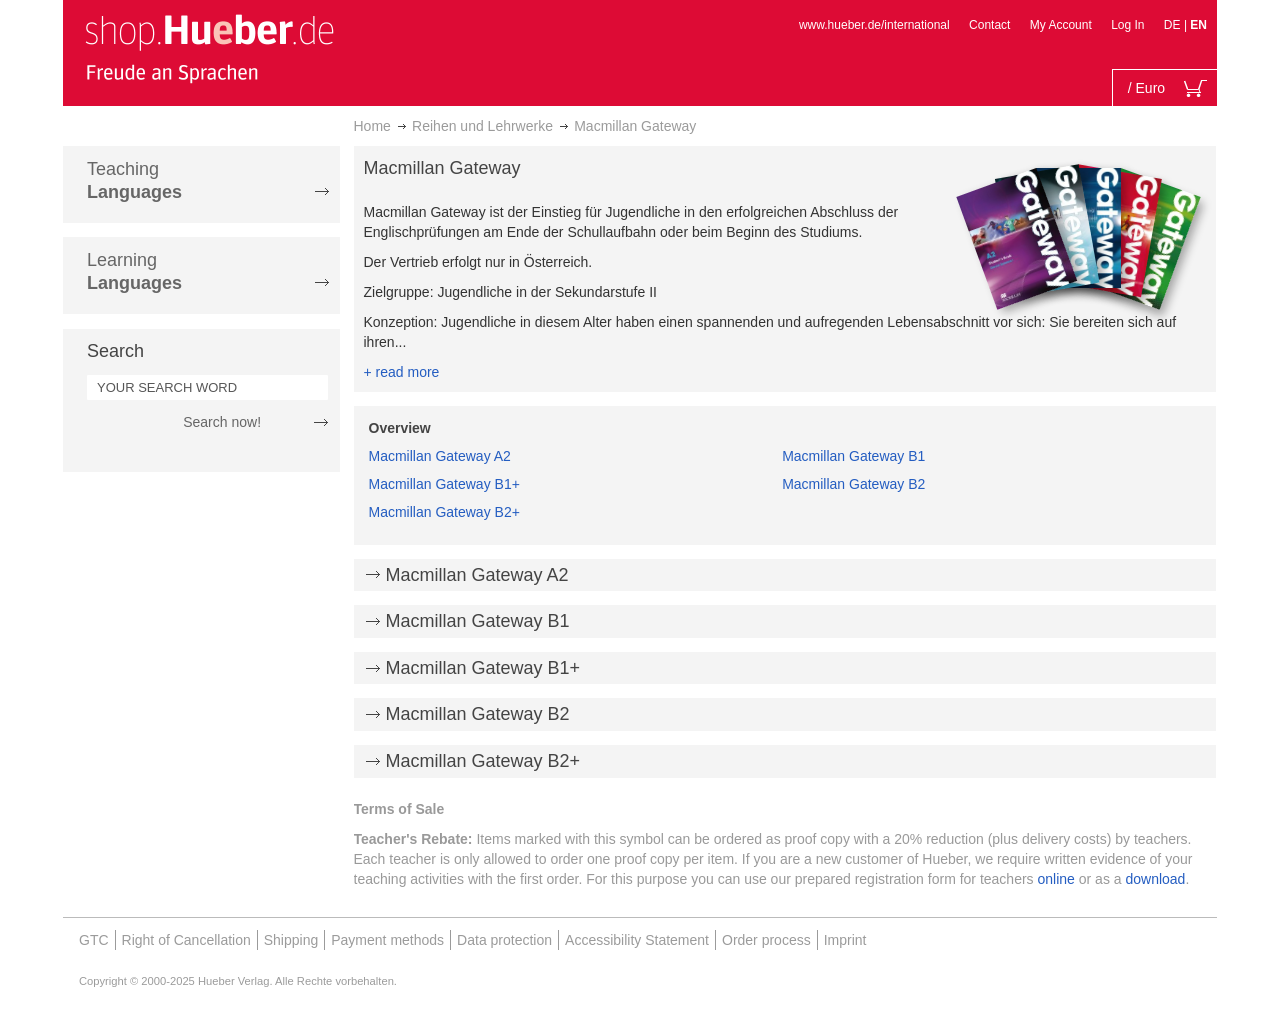 The image size is (1280, 1009). What do you see at coordinates (504, 940) in the screenshot?
I see `Data protection` at bounding box center [504, 940].